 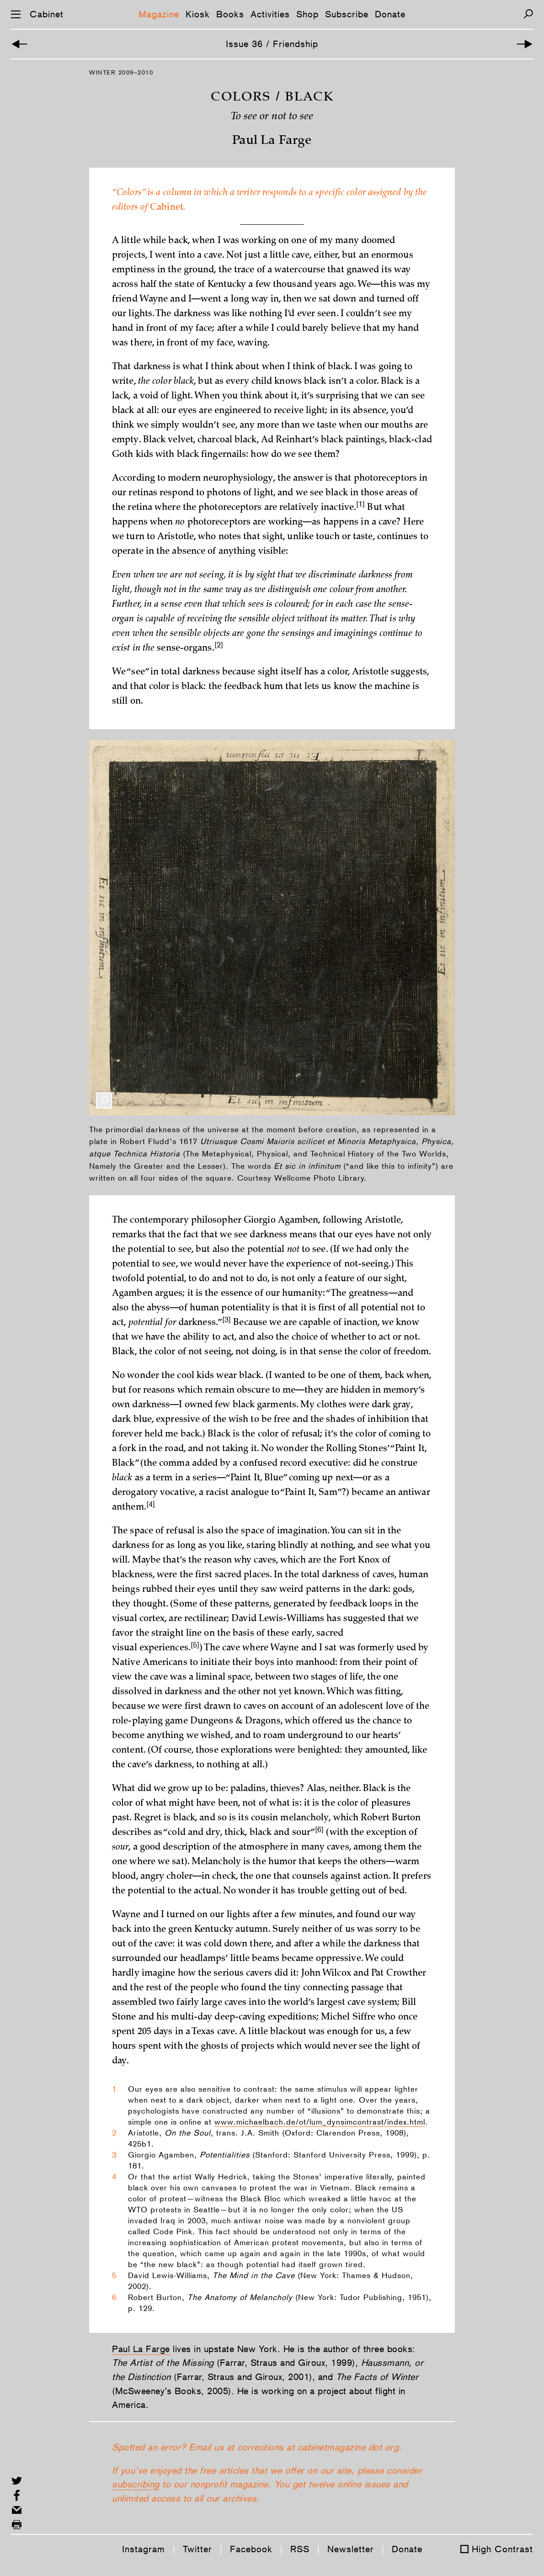 What do you see at coordinates (198, 14) in the screenshot?
I see `Kiosk` at bounding box center [198, 14].